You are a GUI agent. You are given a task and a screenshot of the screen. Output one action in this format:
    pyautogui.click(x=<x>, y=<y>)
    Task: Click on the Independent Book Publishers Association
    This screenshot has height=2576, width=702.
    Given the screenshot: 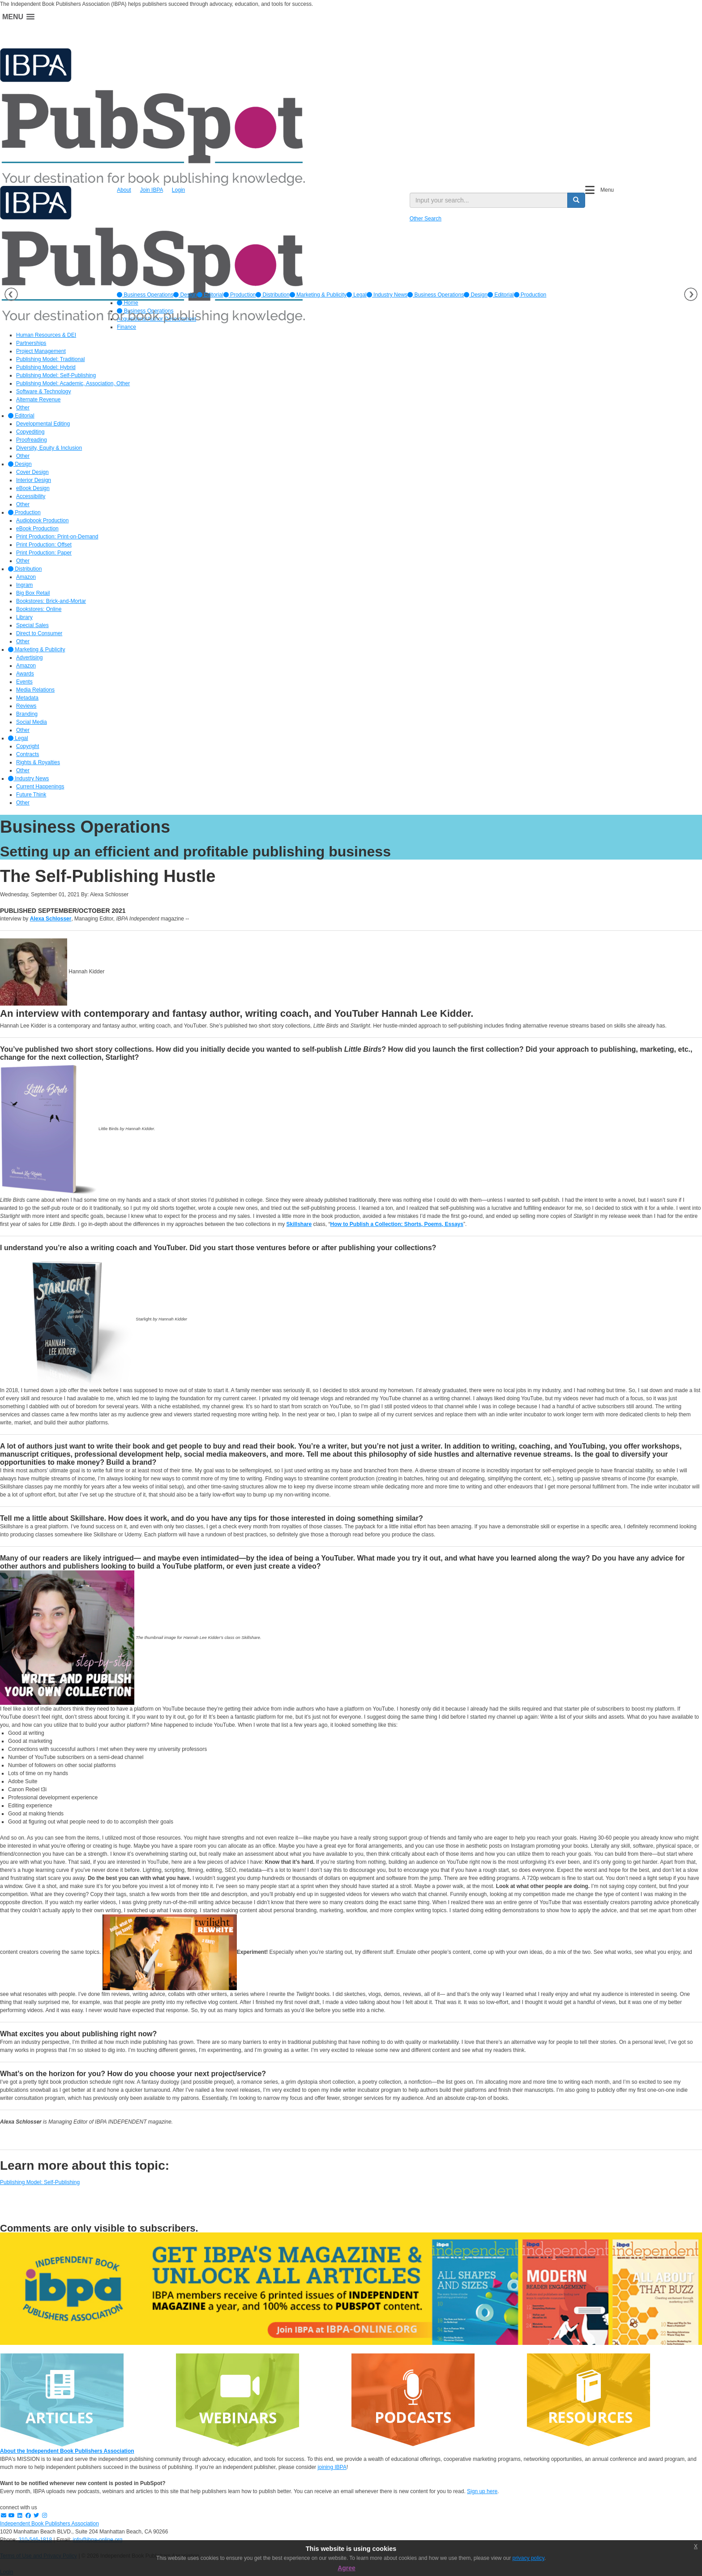 What is the action you would take?
    pyautogui.click(x=49, y=2523)
    